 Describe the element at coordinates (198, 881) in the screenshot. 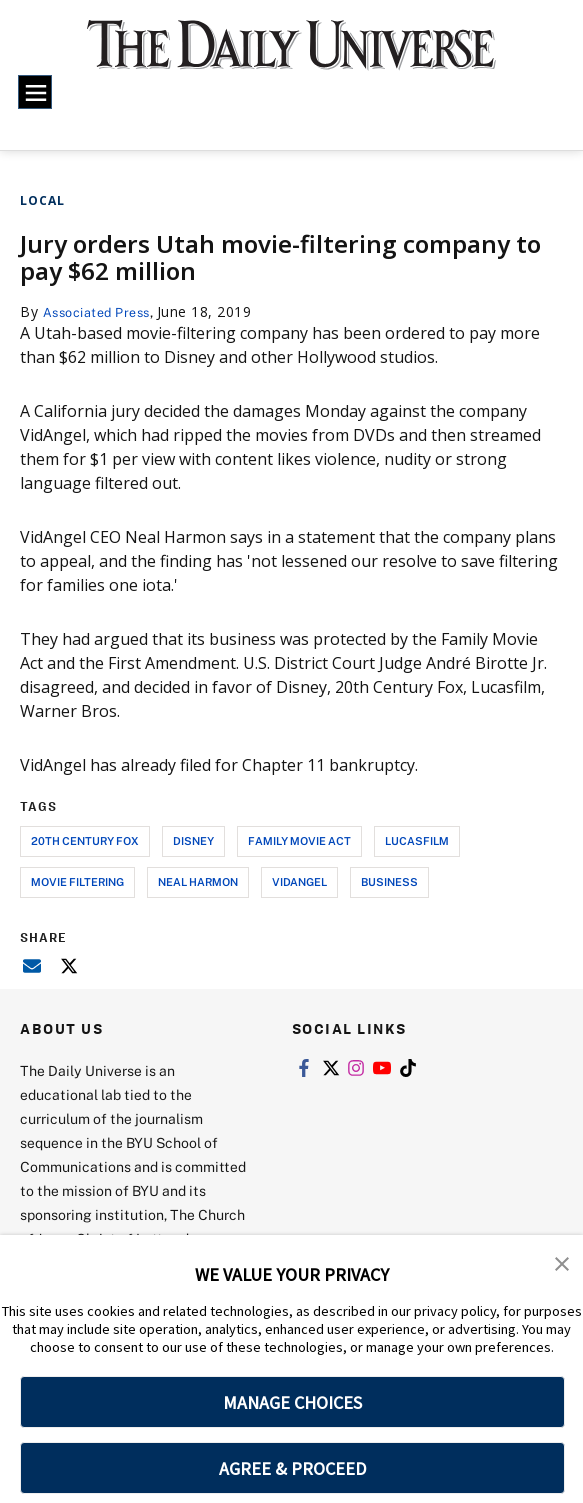

I see `neal harmon` at that location.